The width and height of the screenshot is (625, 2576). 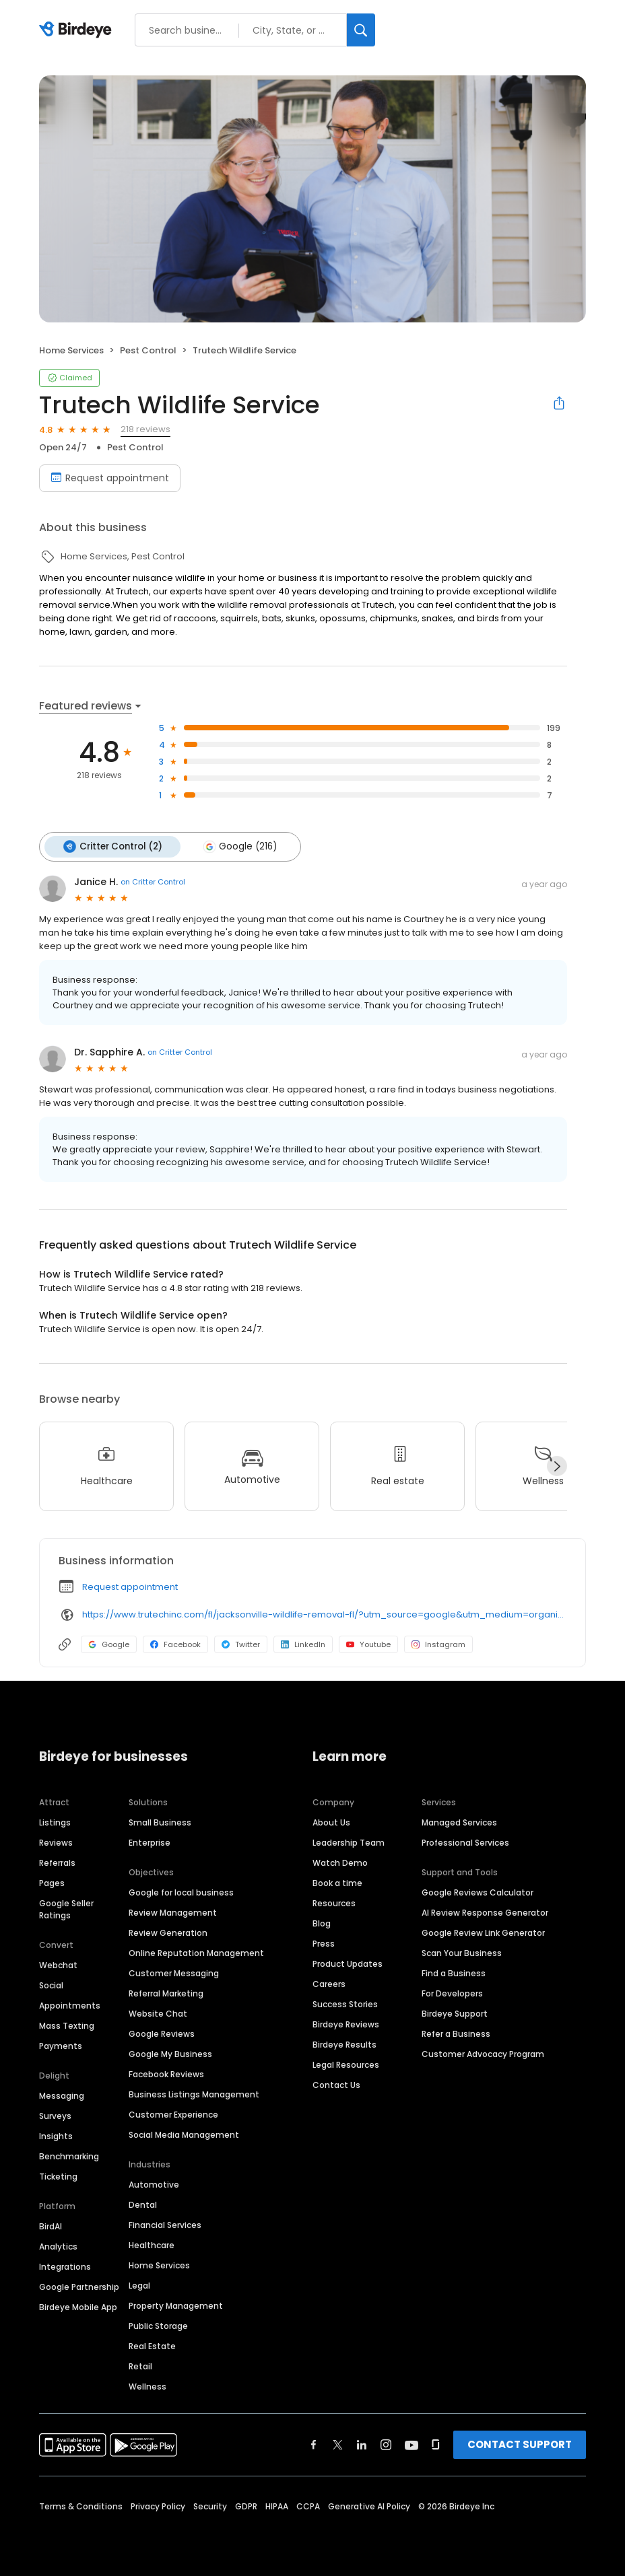 What do you see at coordinates (145, 429) in the screenshot?
I see `218 reviews` at bounding box center [145, 429].